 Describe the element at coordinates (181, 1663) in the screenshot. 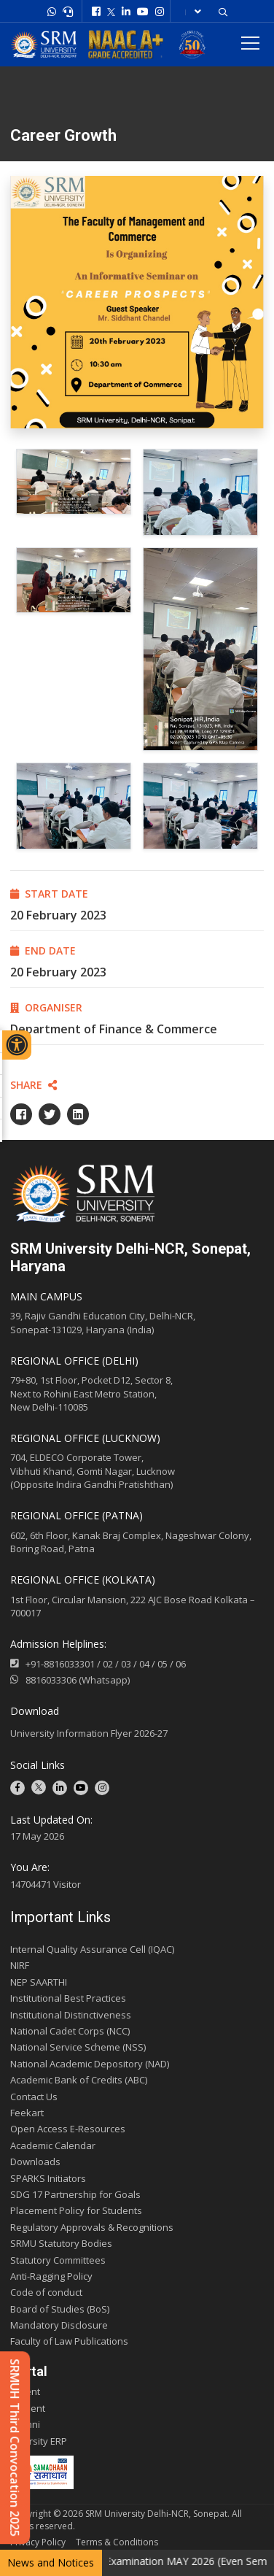

I see `06` at that location.